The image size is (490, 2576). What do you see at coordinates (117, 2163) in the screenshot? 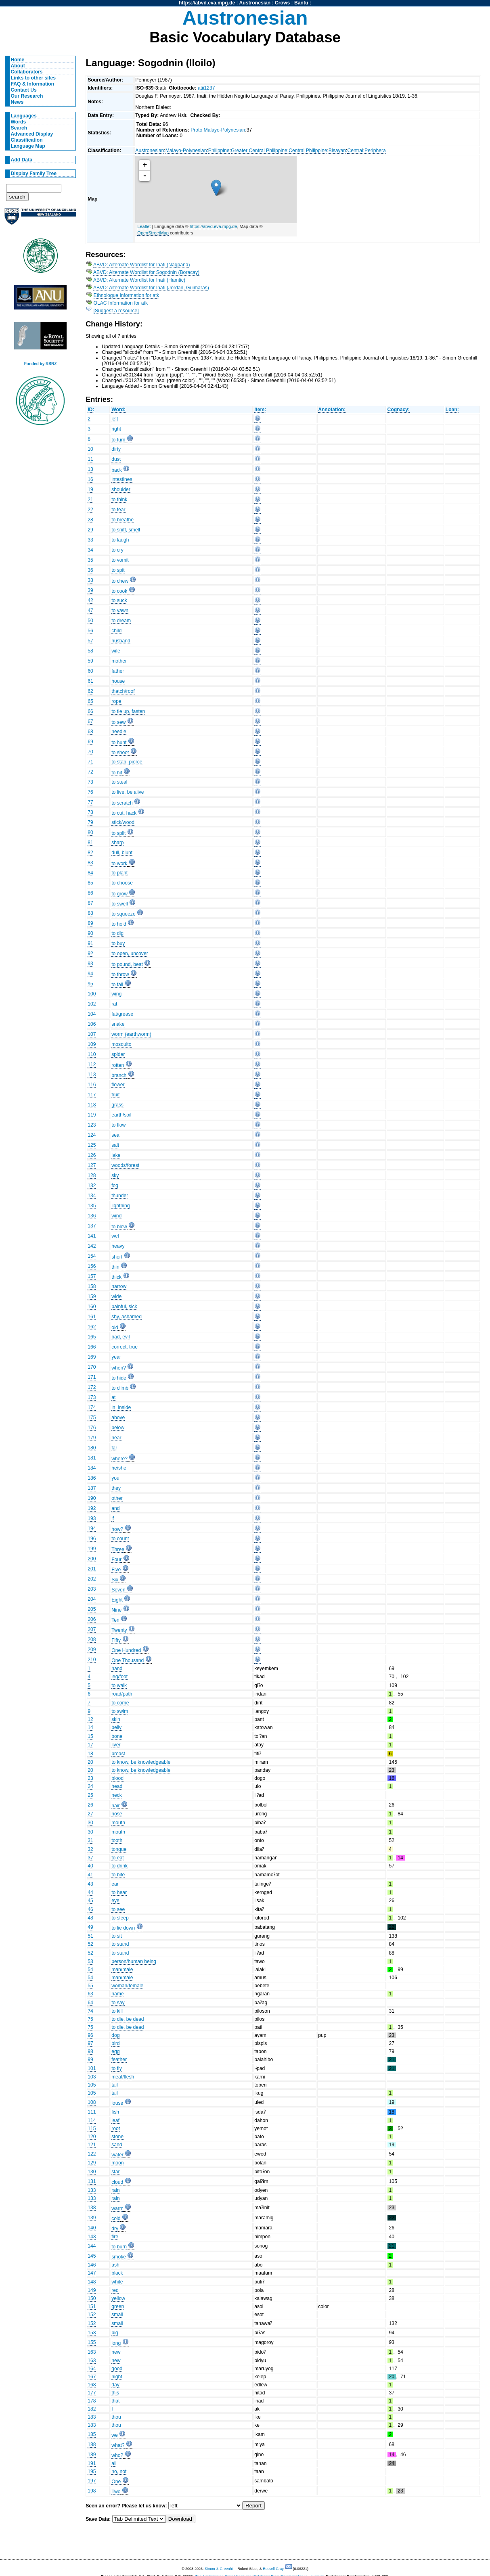
I see `moon` at bounding box center [117, 2163].